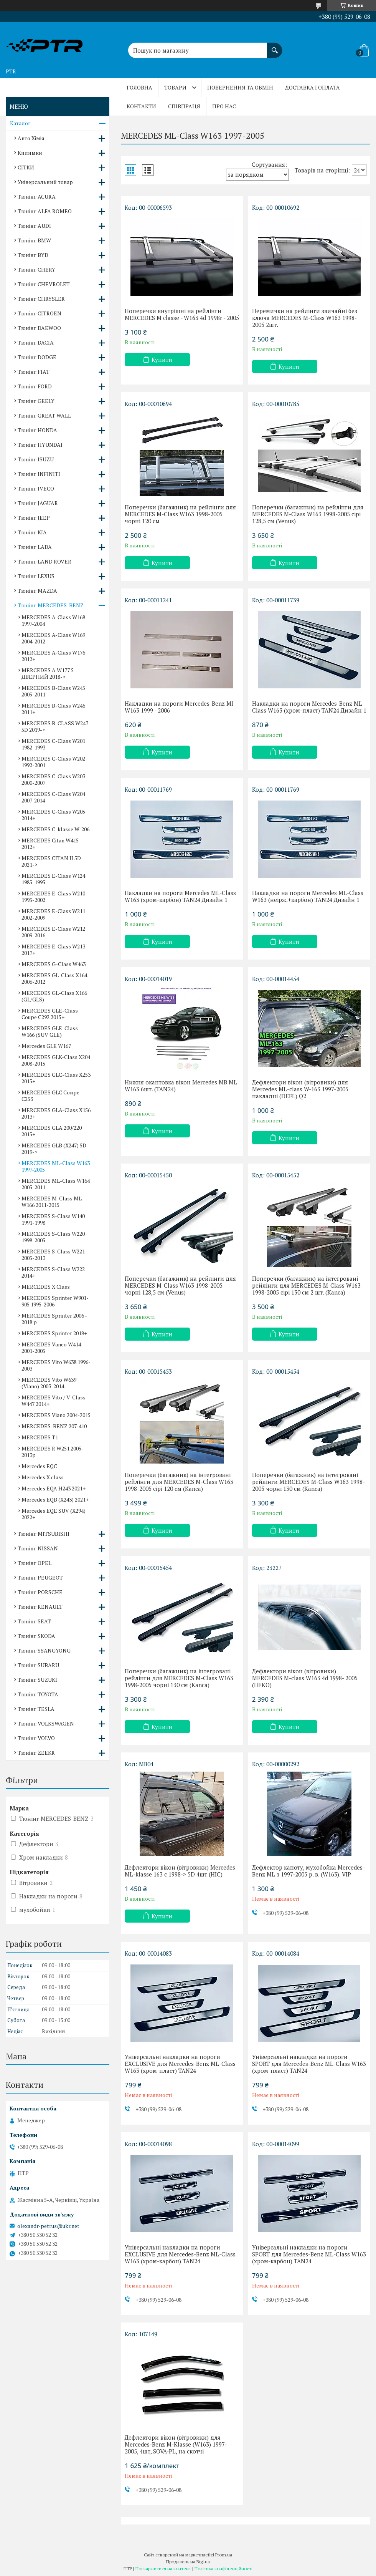 The width and height of the screenshot is (376, 2576). Describe the element at coordinates (180, 1285) in the screenshot. I see `Поперечки (багажник) на рейлінги для MERCEDES M-Class W163 1998-2005 чорні 128,5 см (Venus)` at that location.